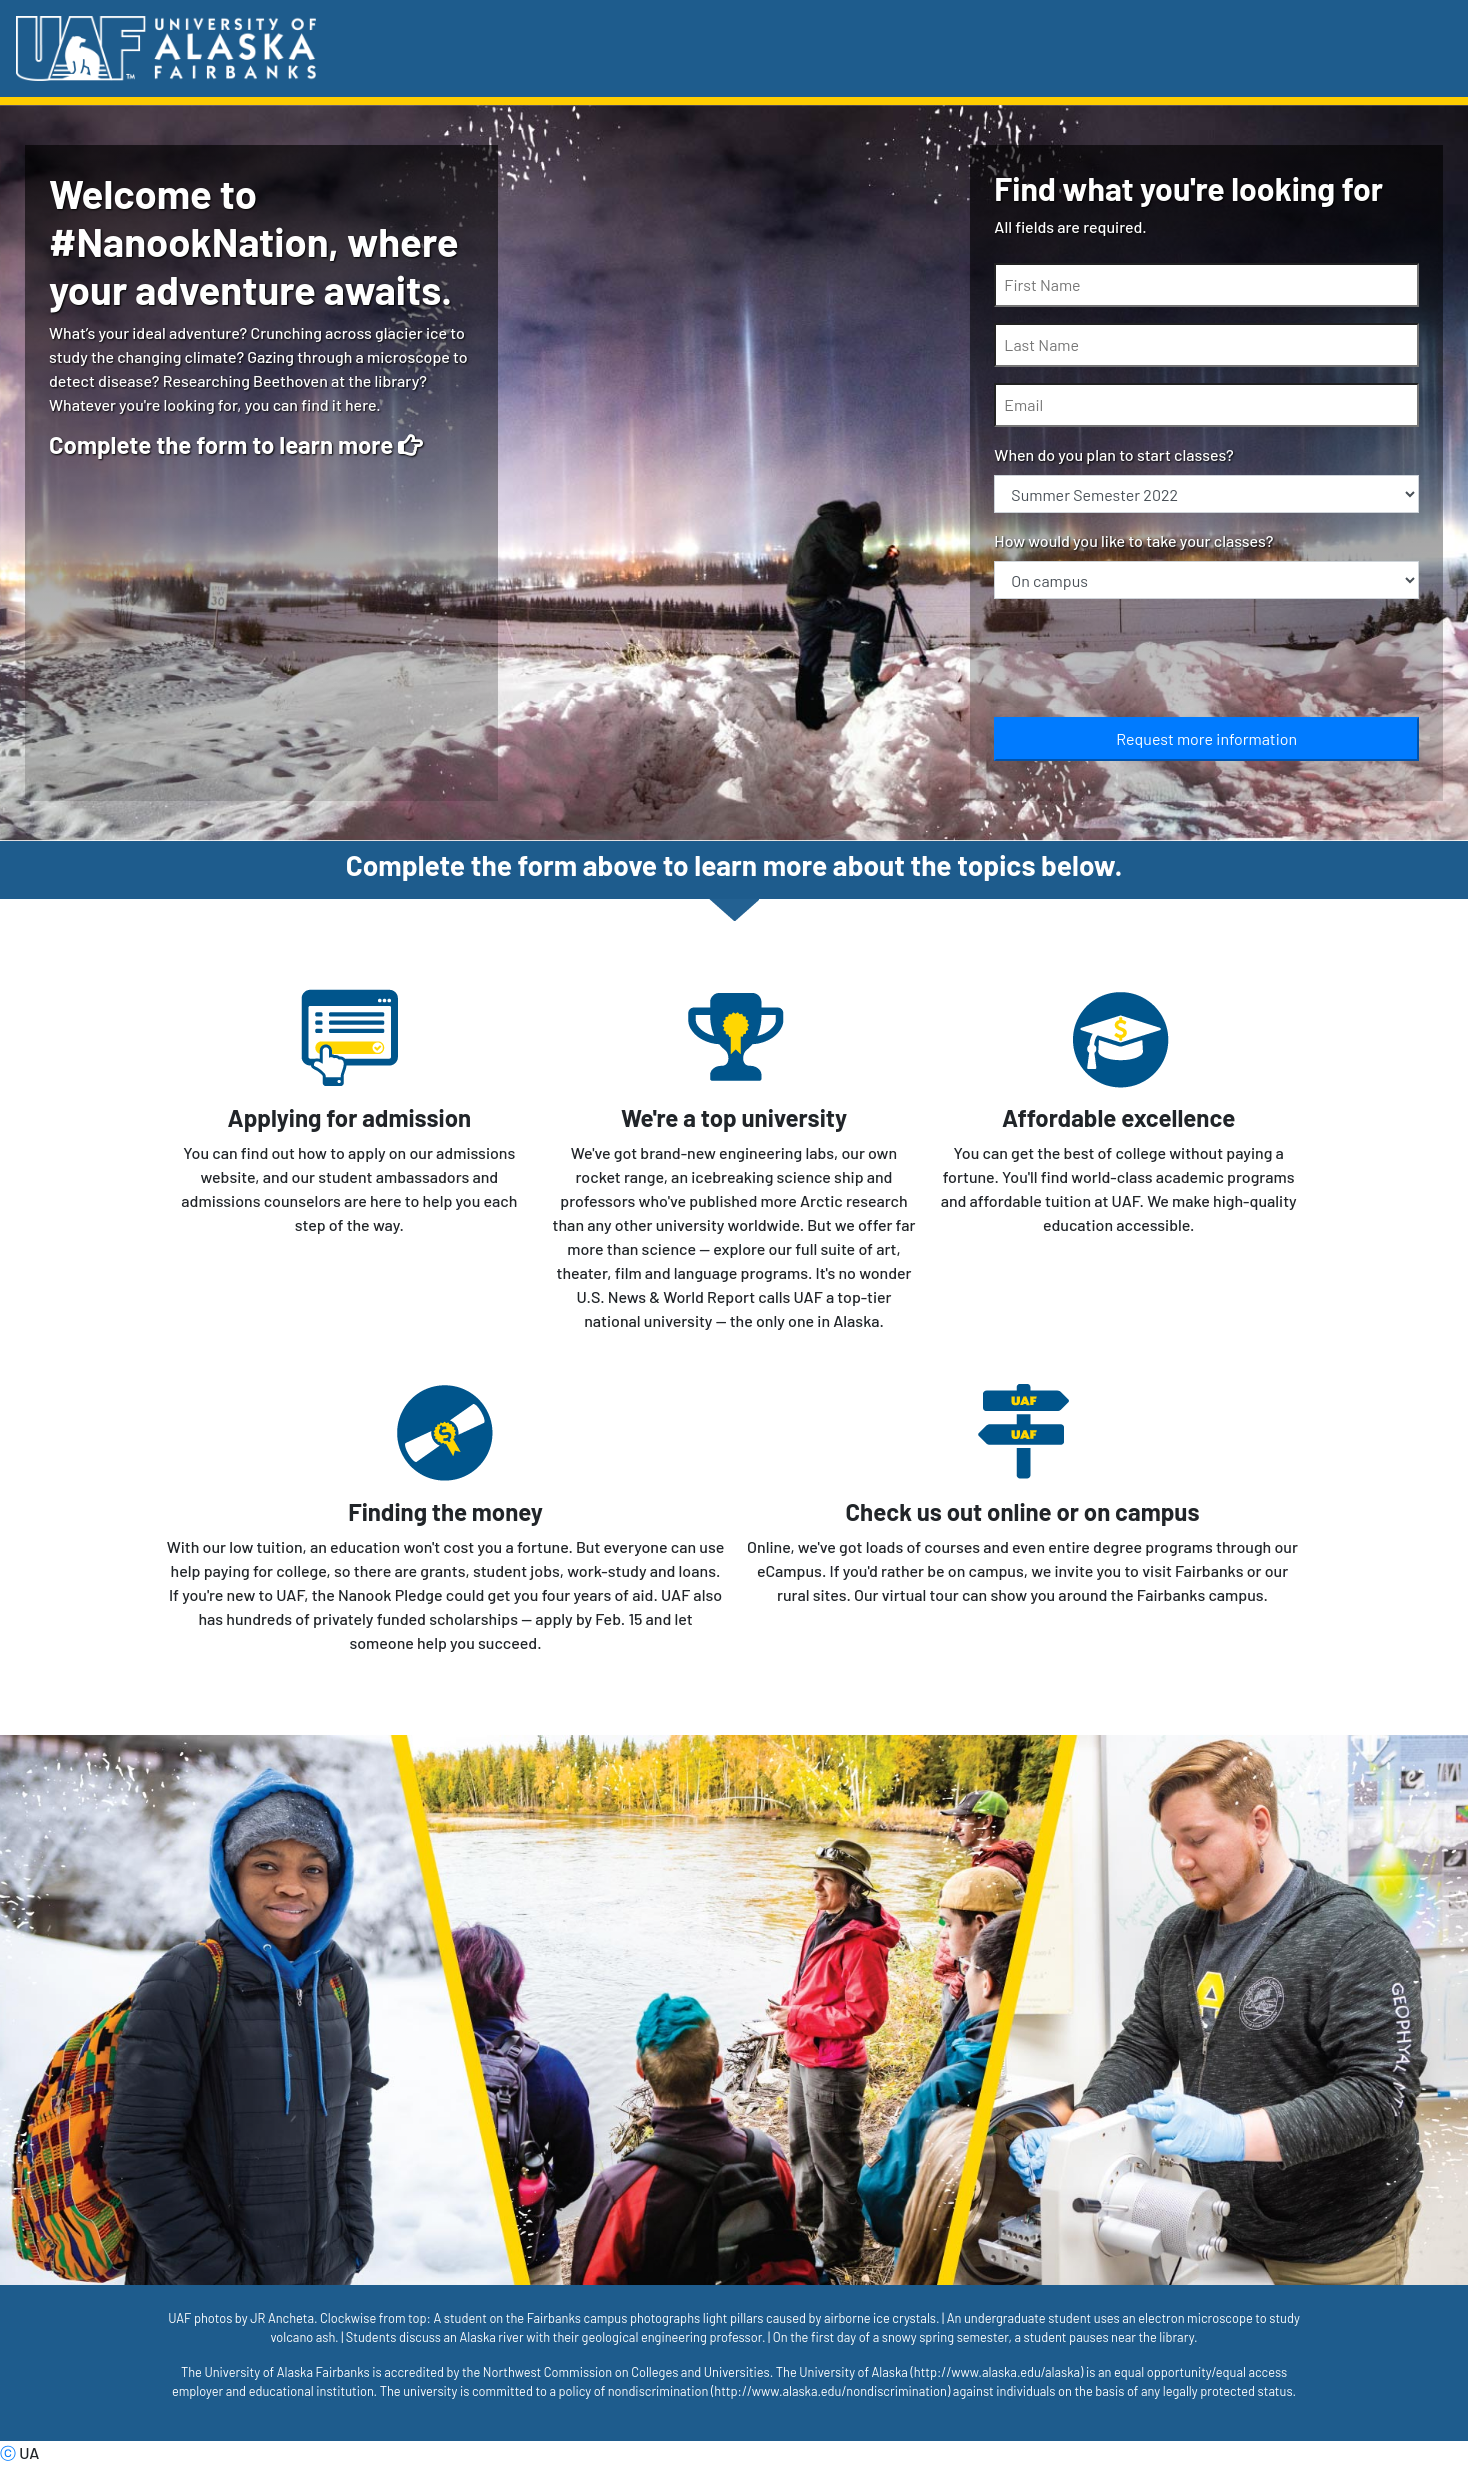 Image resolution: width=1468 pixels, height=2465 pixels. Describe the element at coordinates (1206, 405) in the screenshot. I see `[Email]` at that location.